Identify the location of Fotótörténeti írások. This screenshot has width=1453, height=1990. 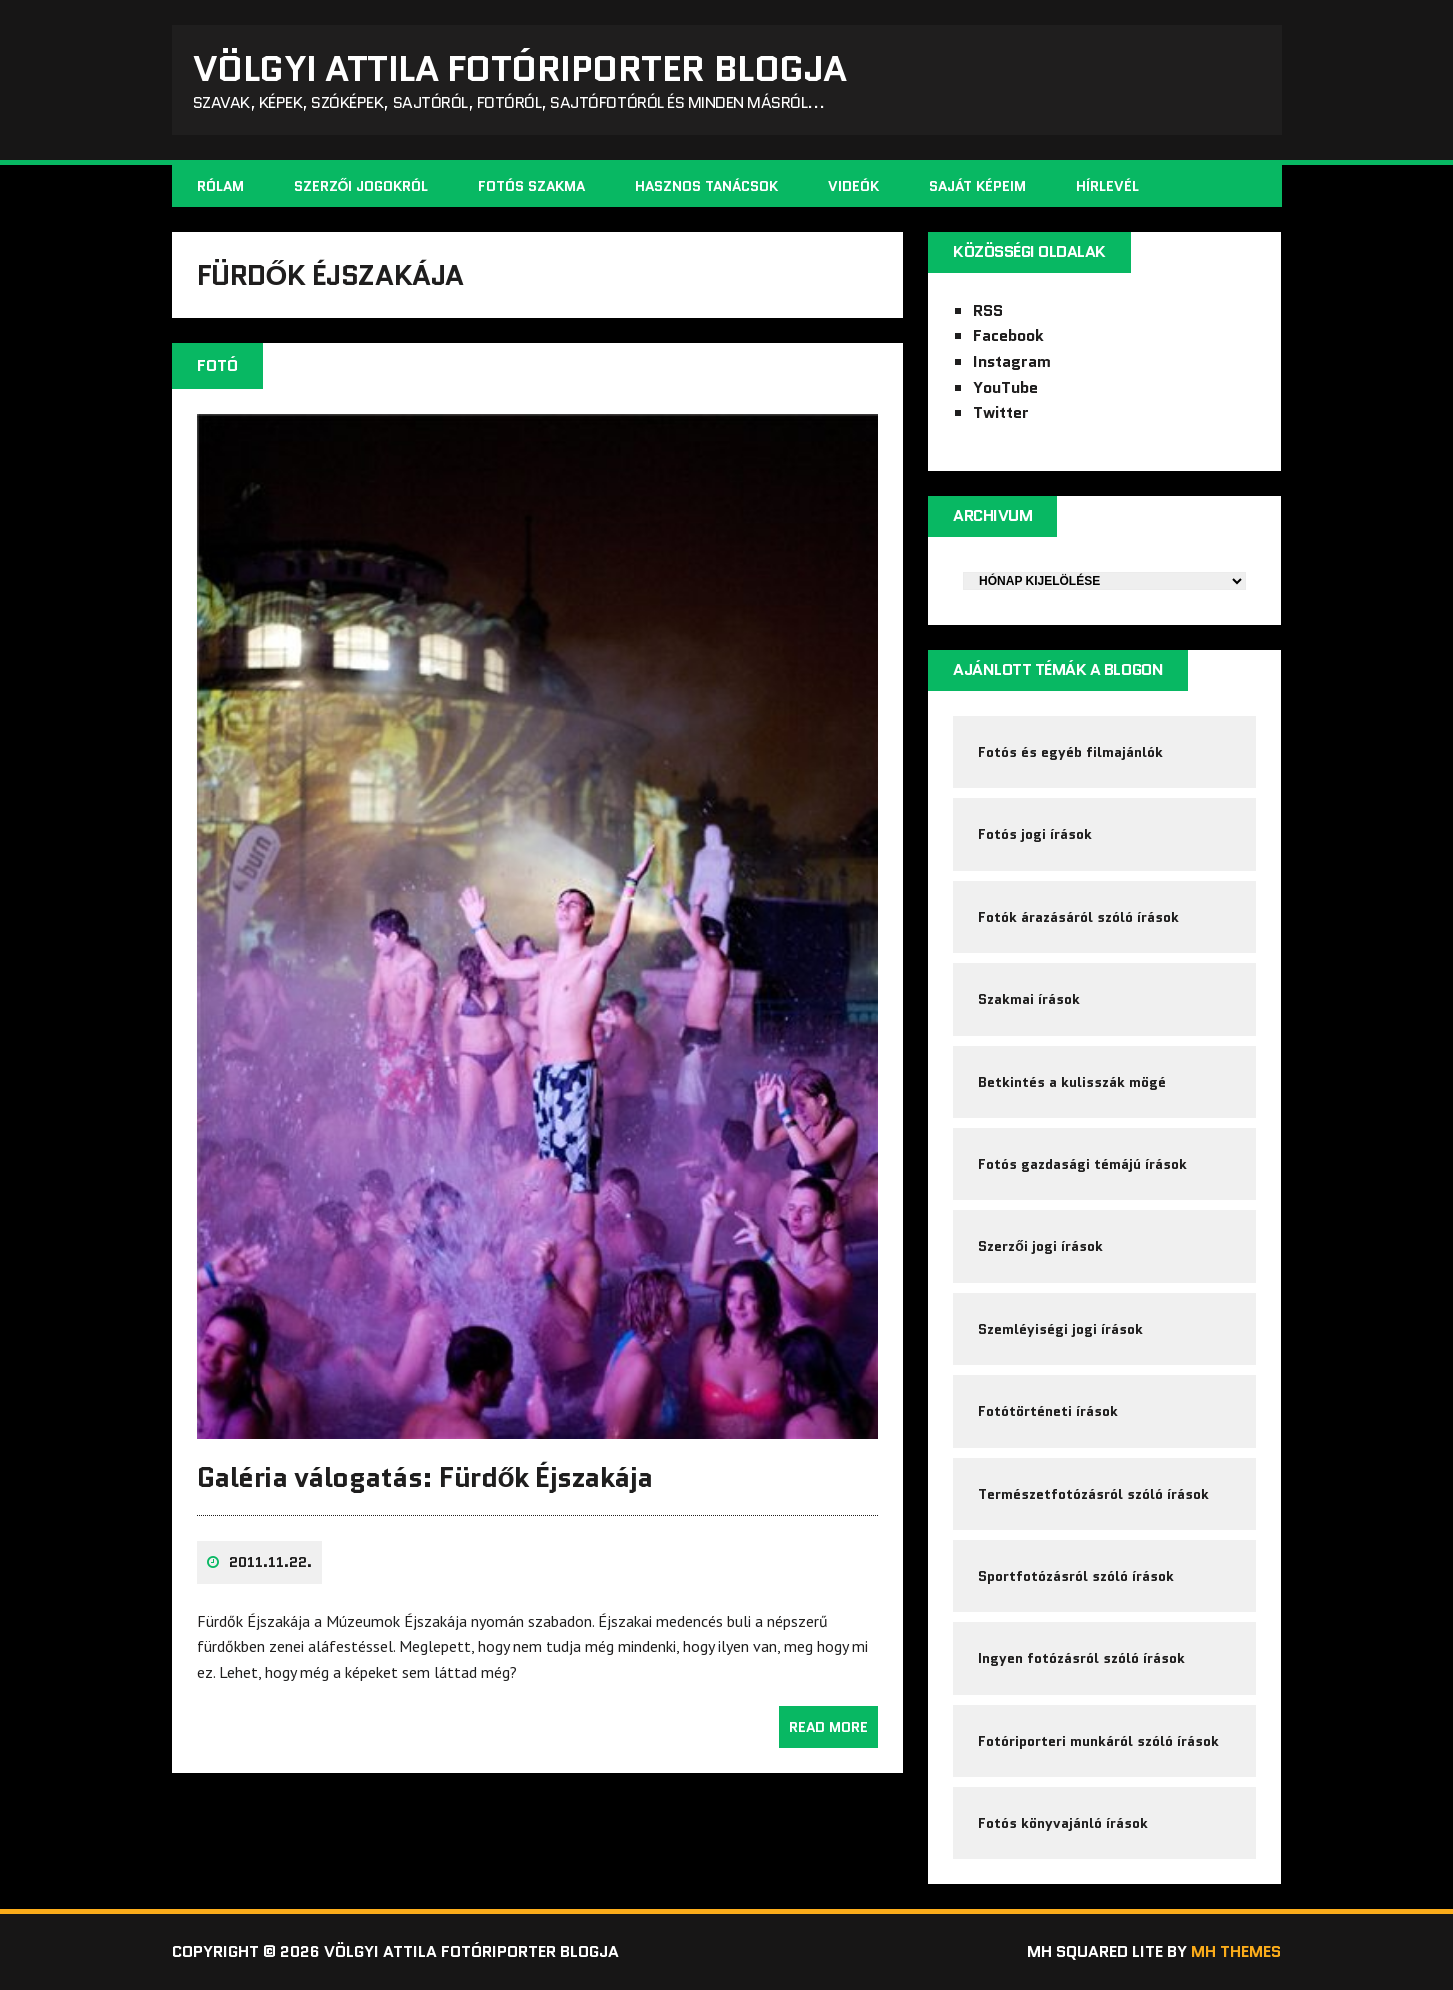
(1048, 1411).